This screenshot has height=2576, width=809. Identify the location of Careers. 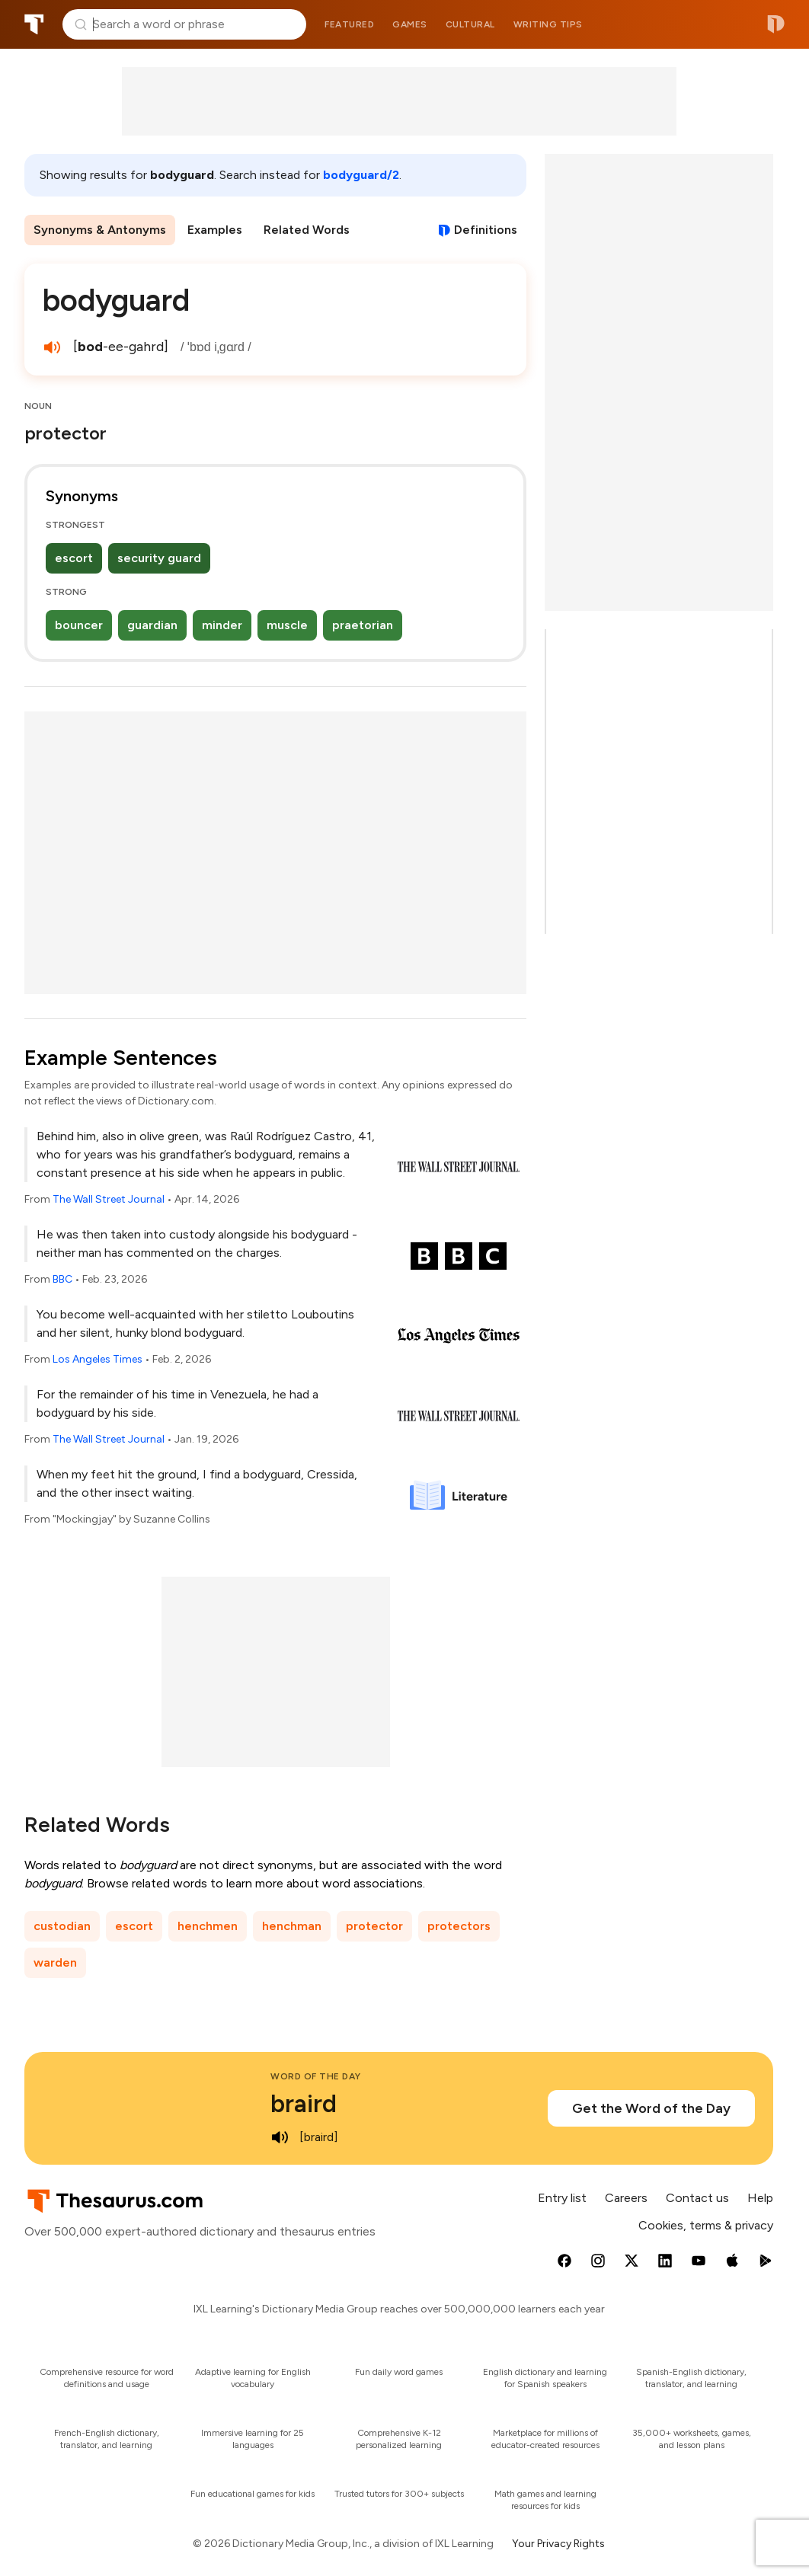
(626, 2198).